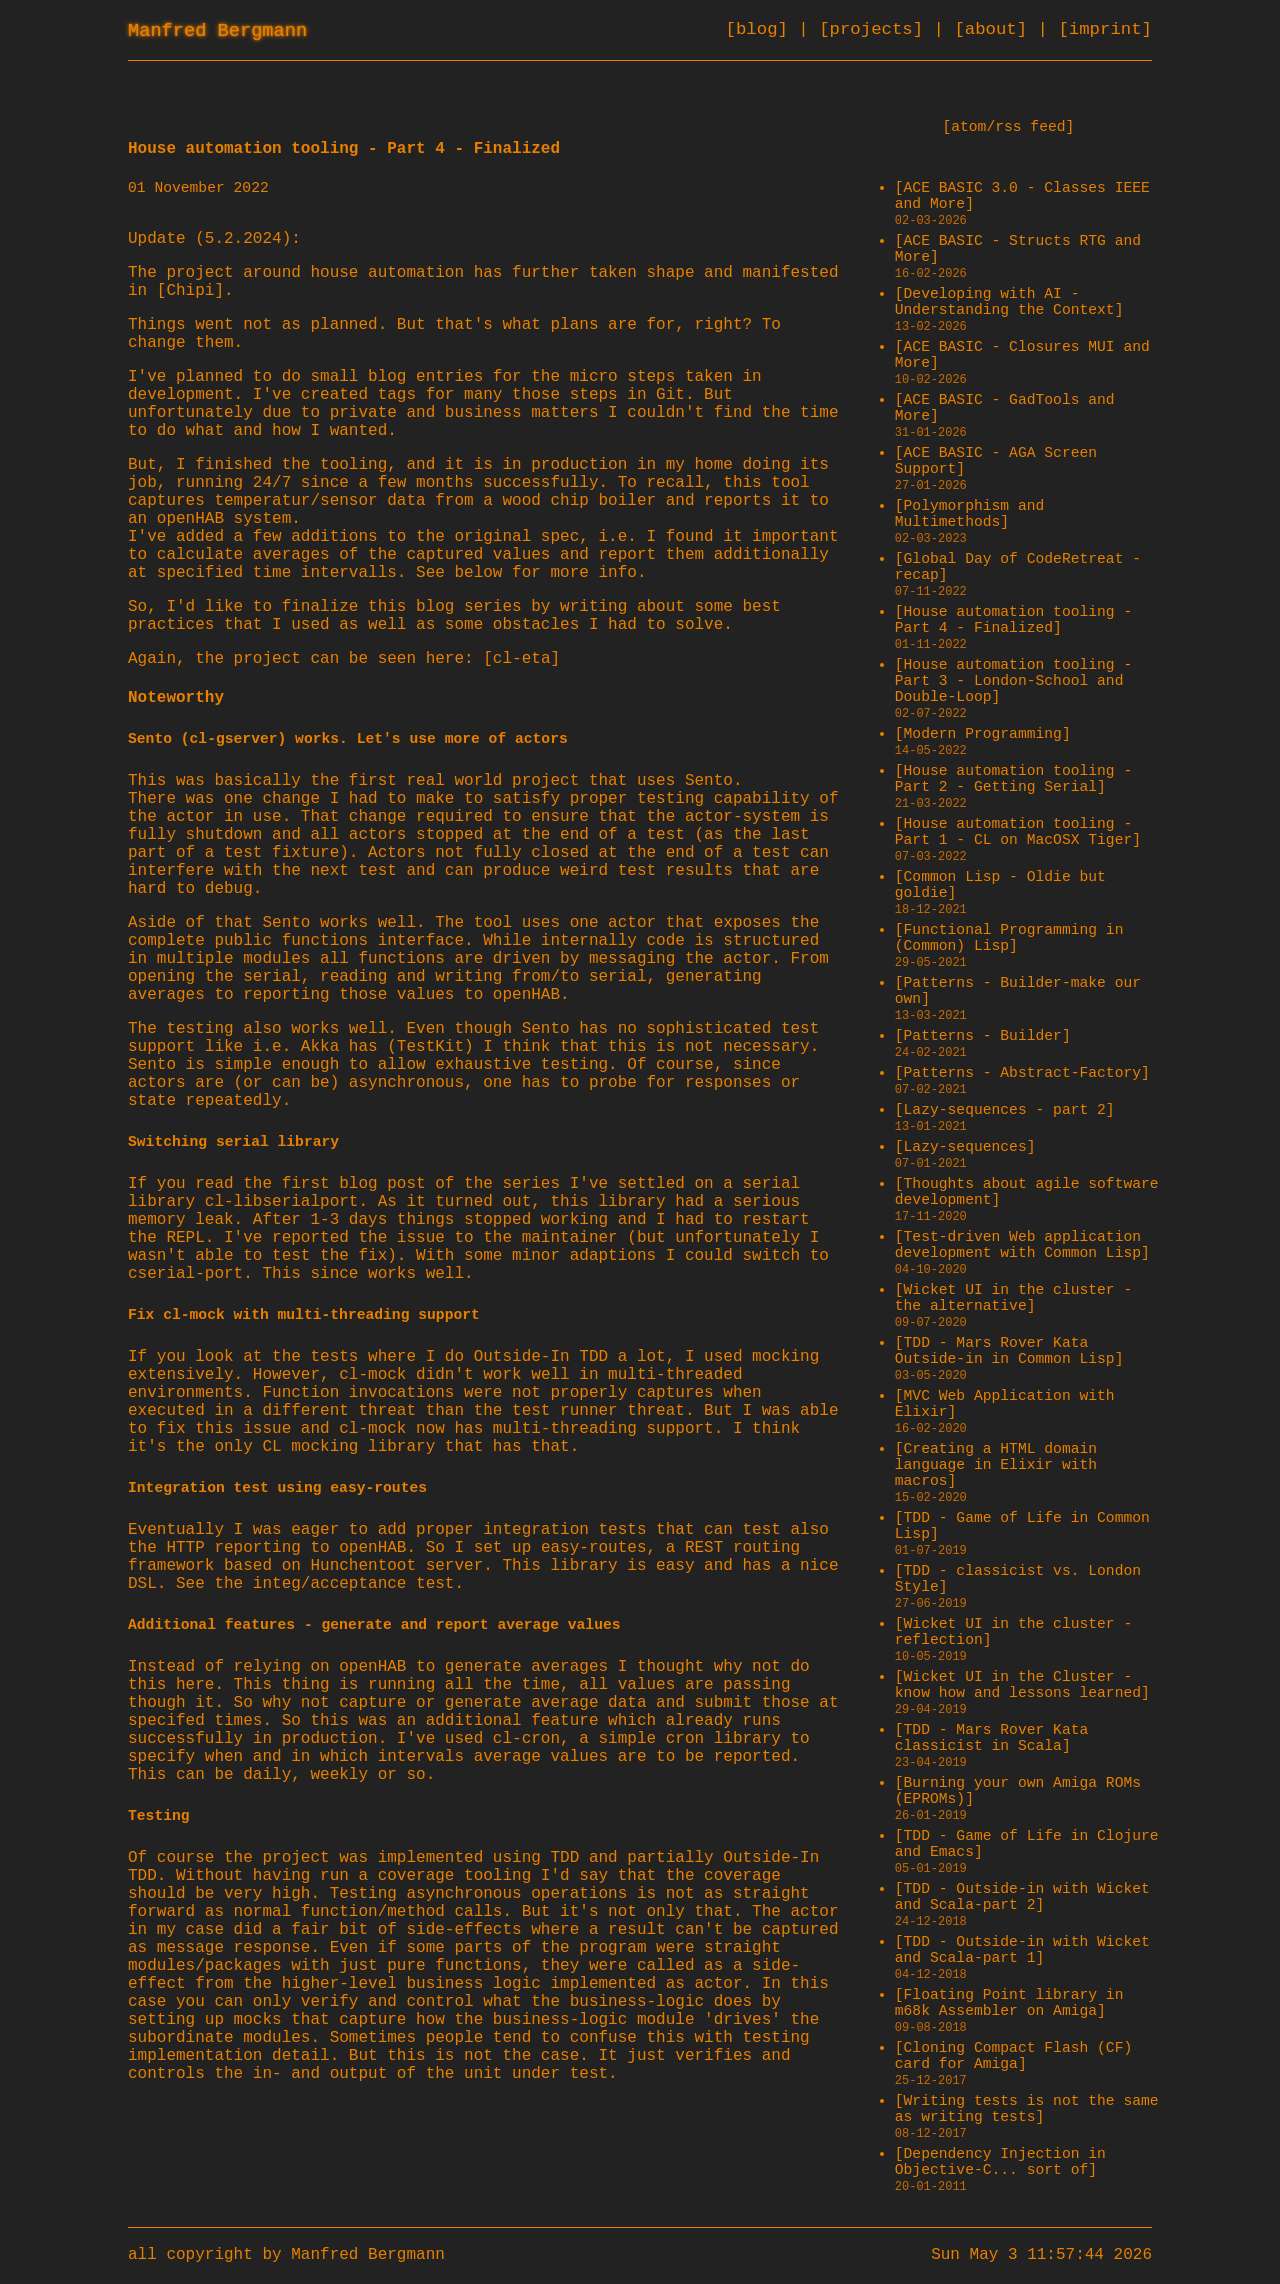 This screenshot has width=1280, height=2284. Describe the element at coordinates (1022, 1685) in the screenshot. I see `[Wicket UI in the Cluster - know how and lessons learned]` at that location.